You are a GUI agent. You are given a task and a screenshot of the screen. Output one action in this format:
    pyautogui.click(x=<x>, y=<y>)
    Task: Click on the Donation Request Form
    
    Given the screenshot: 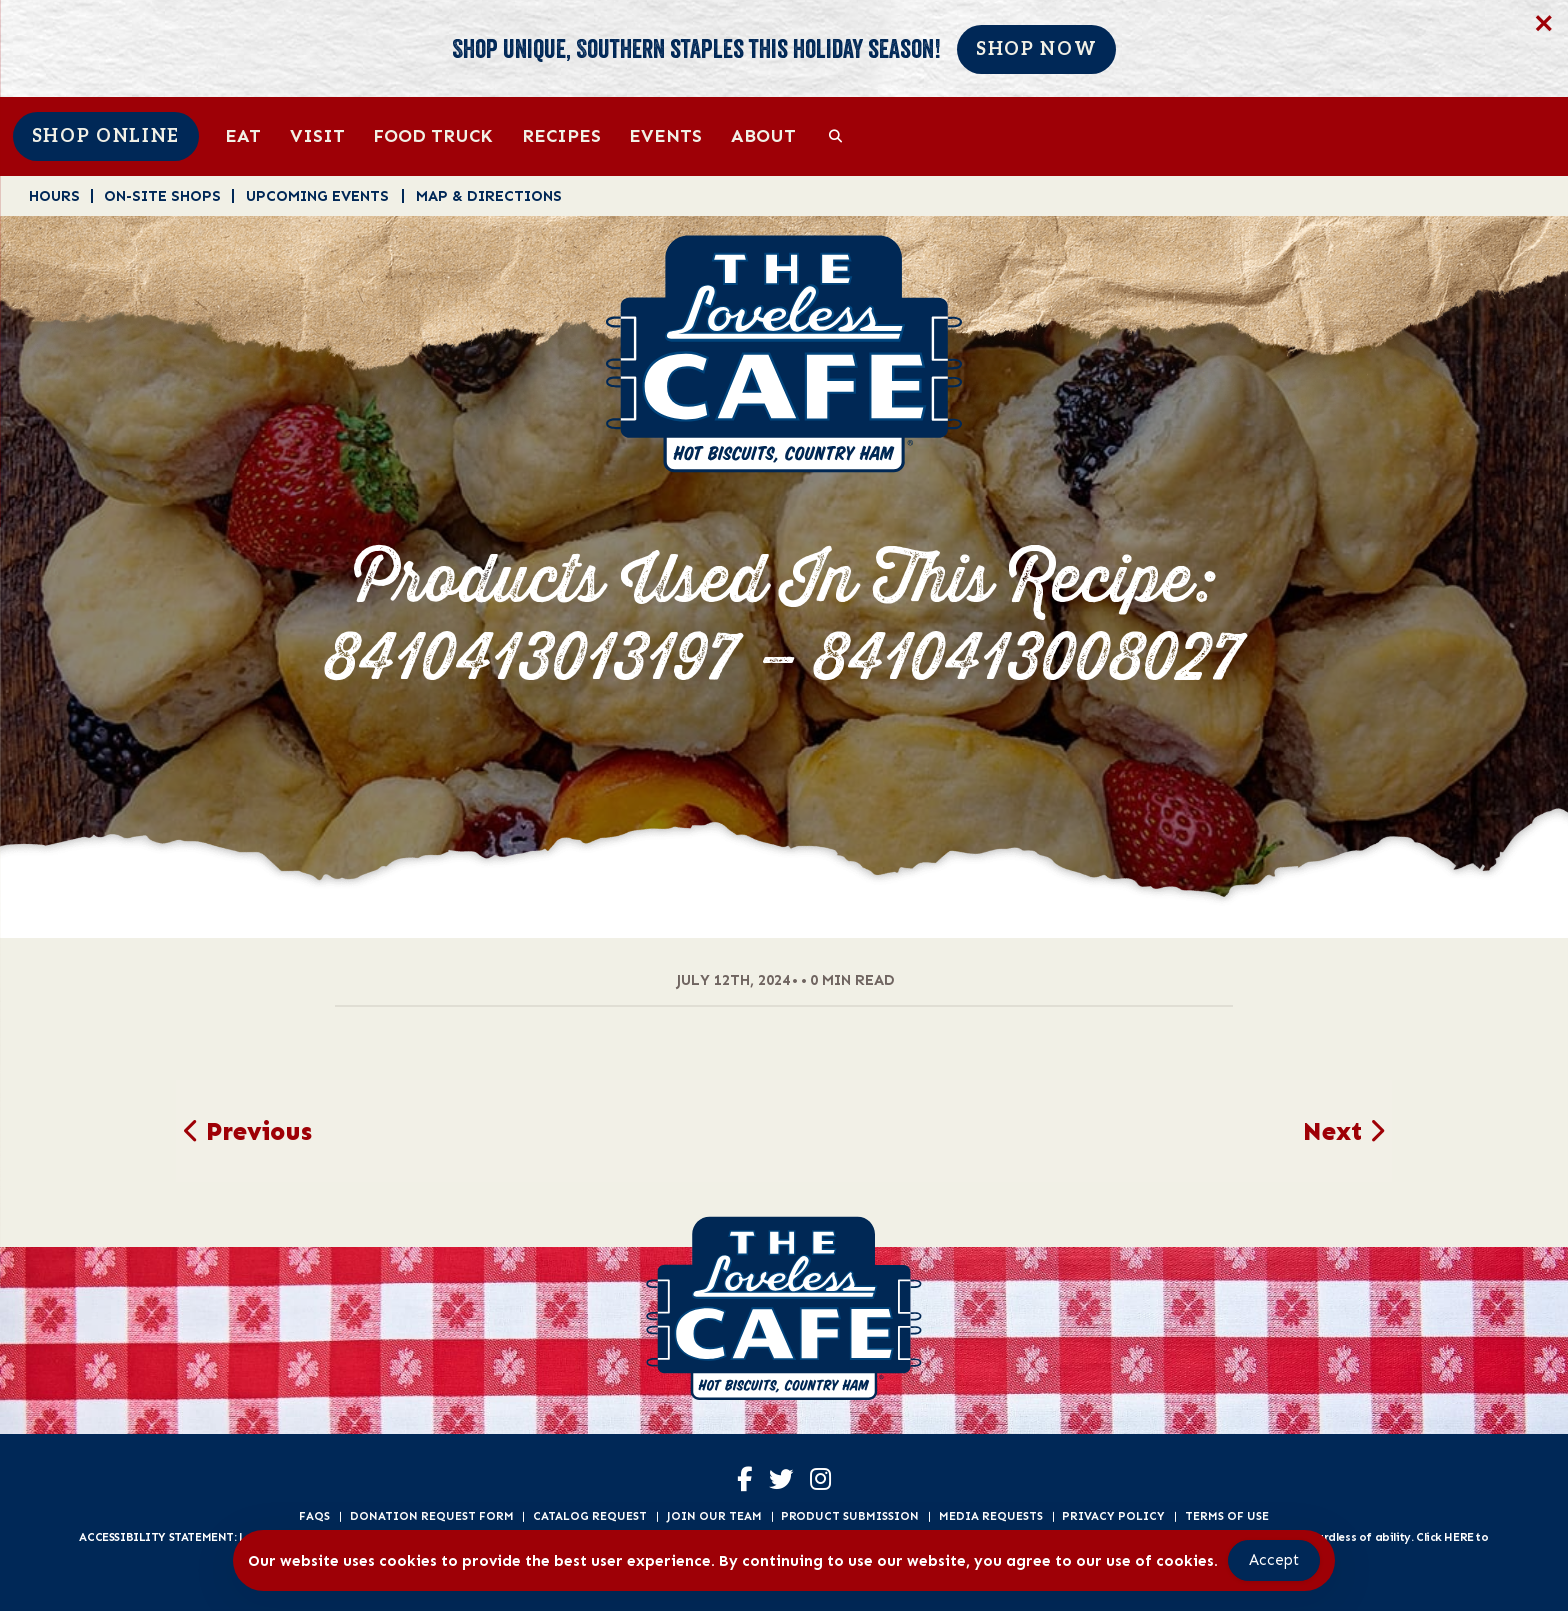 What is the action you would take?
    pyautogui.click(x=432, y=1516)
    